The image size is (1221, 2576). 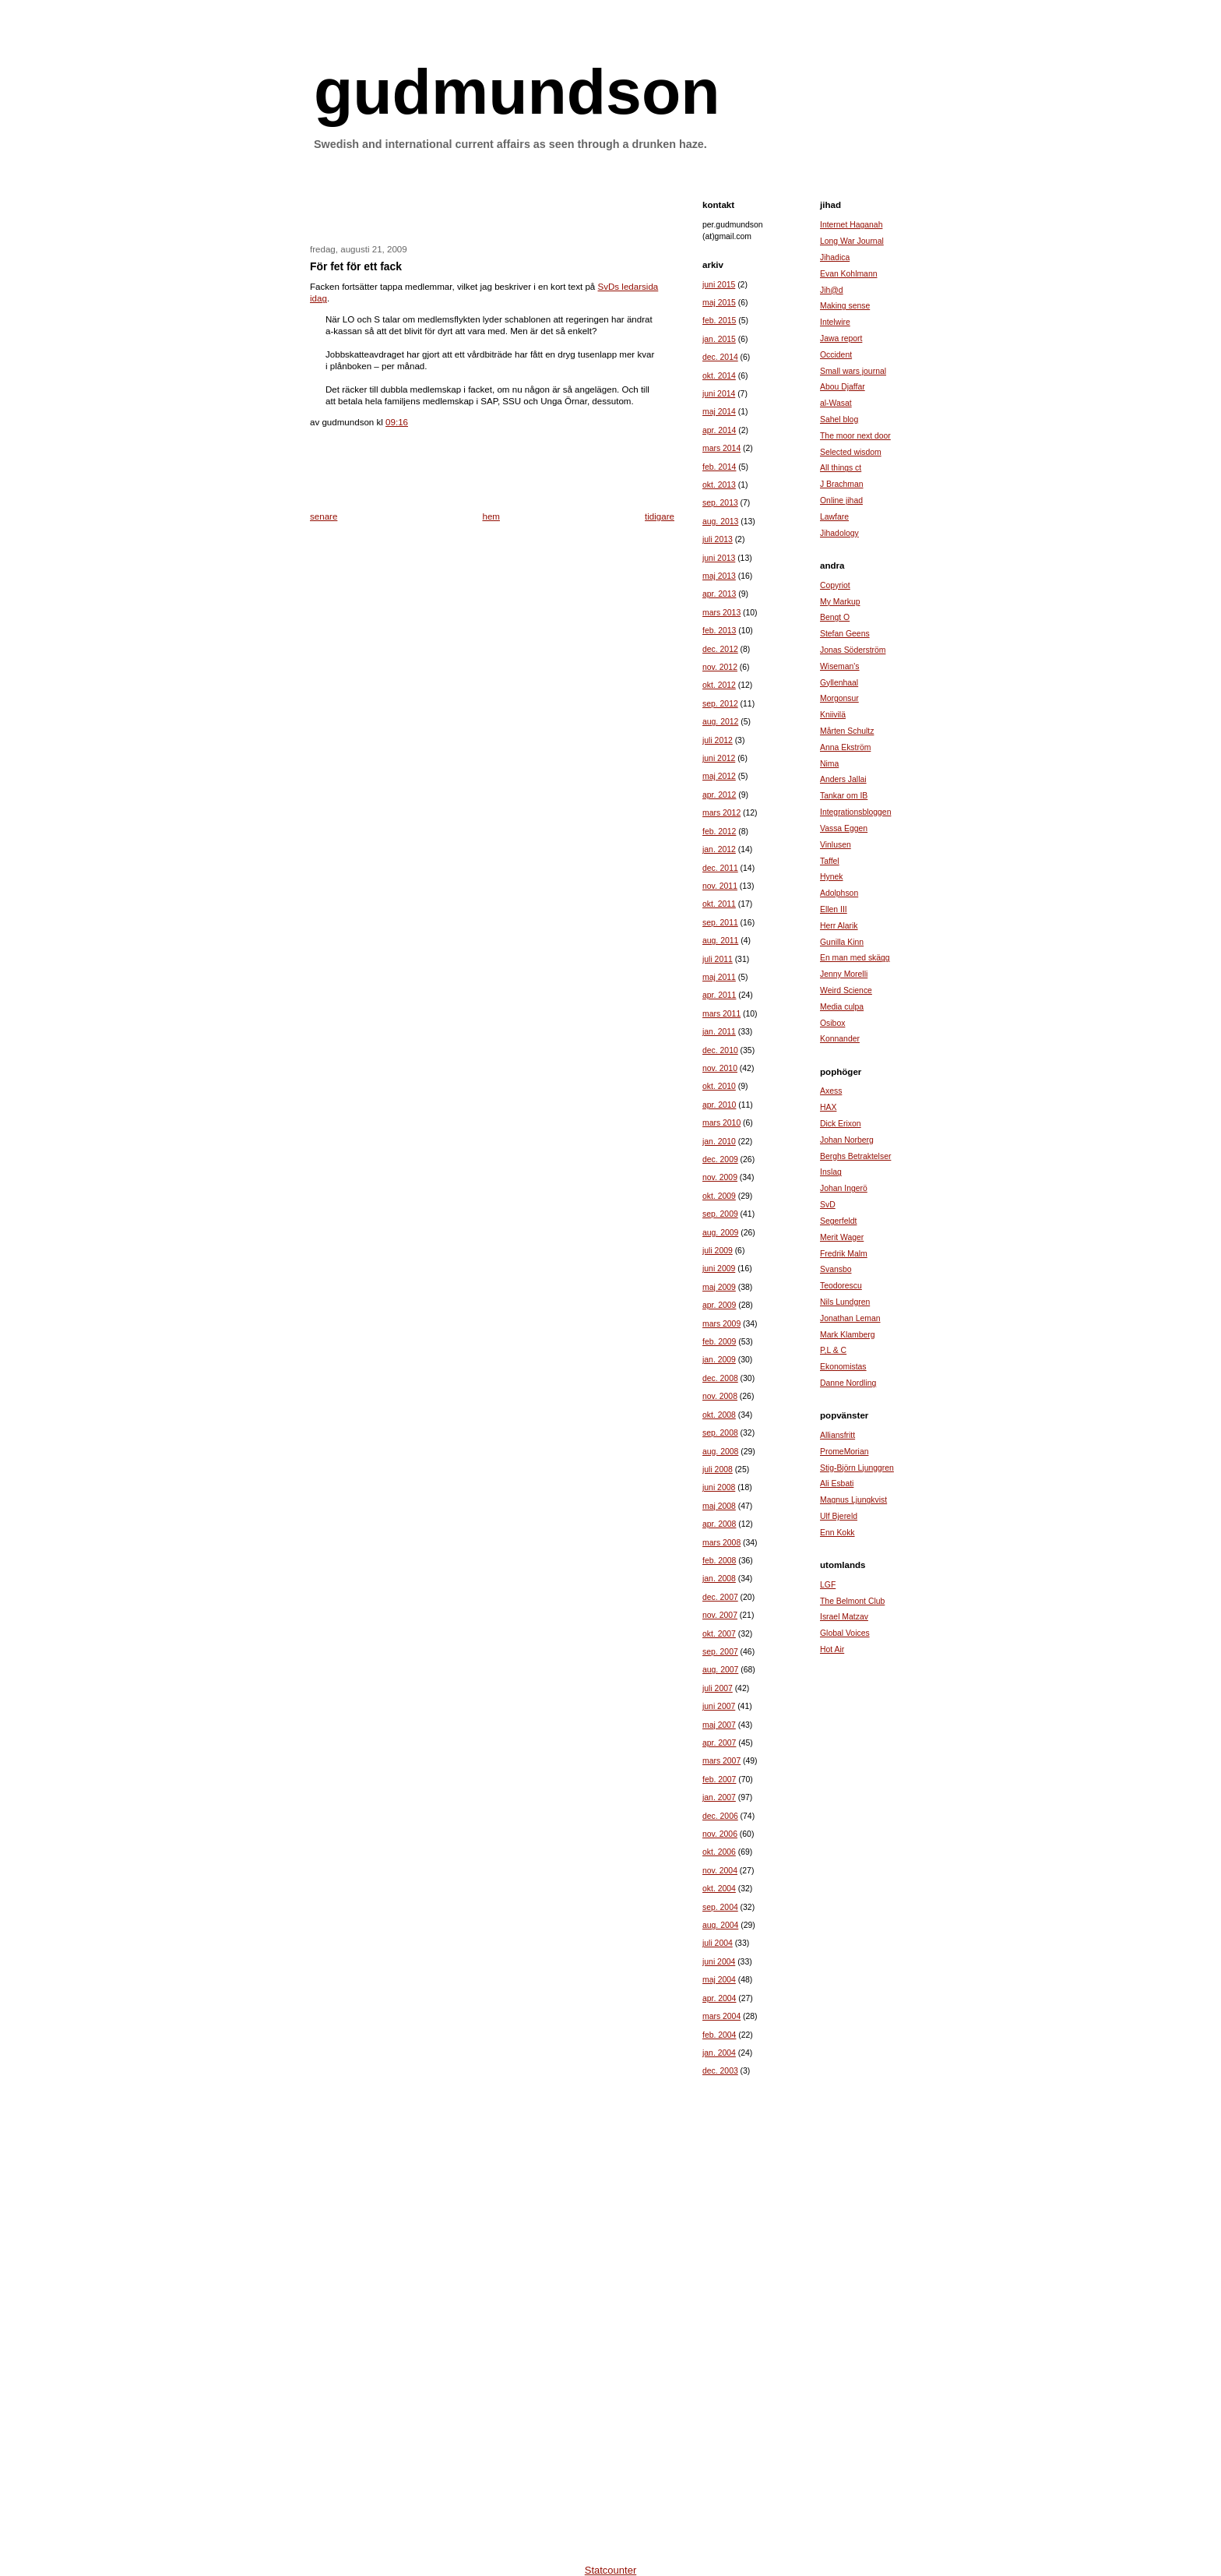 I want to click on Ulf Bjereld, so click(x=838, y=1516).